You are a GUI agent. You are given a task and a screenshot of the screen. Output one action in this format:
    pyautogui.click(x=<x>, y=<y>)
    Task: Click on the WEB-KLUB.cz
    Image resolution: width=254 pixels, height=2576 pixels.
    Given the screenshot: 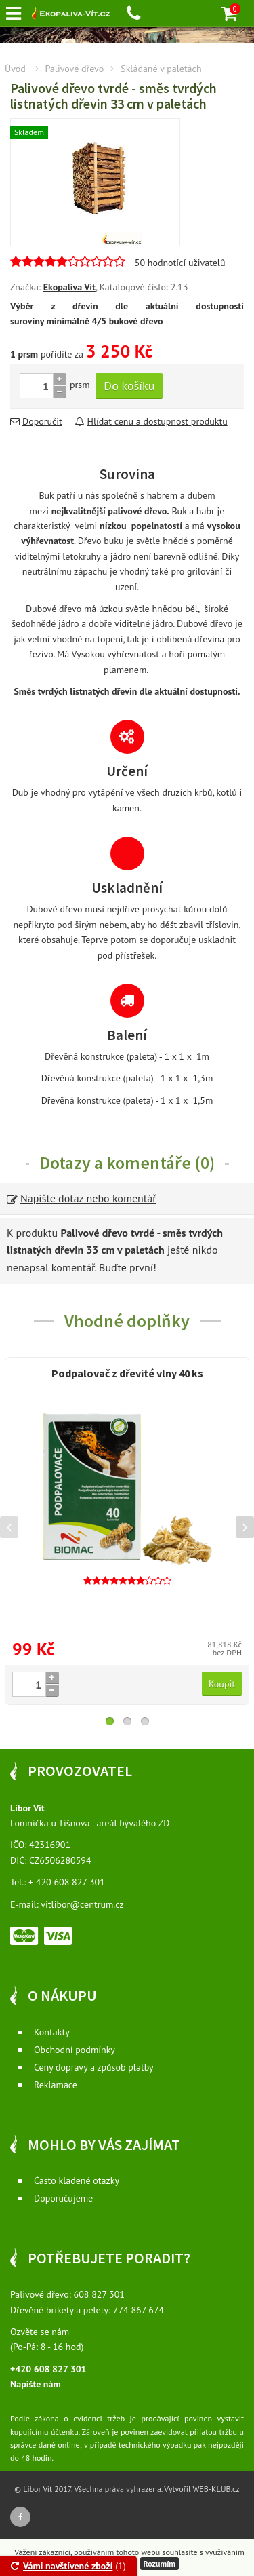 What is the action you would take?
    pyautogui.click(x=215, y=2489)
    